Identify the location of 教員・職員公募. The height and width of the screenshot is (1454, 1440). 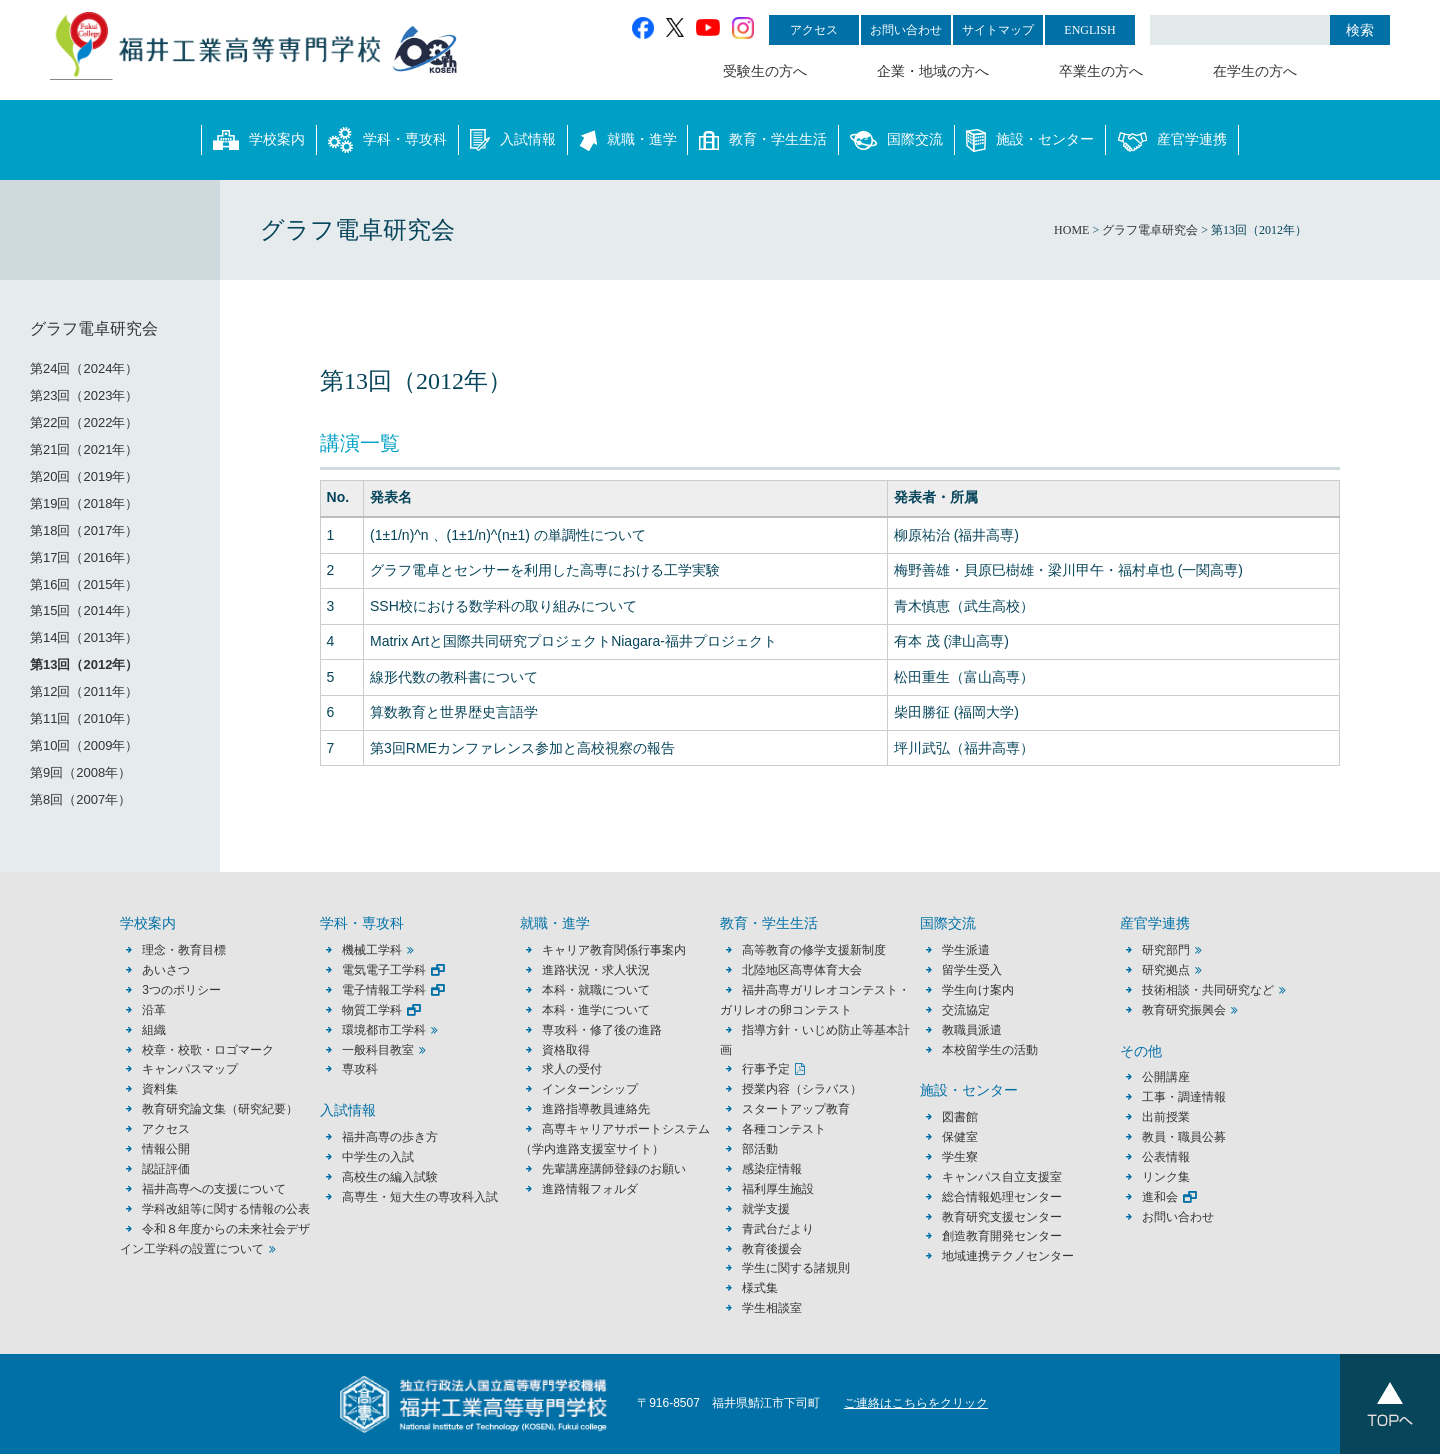
(1184, 1137).